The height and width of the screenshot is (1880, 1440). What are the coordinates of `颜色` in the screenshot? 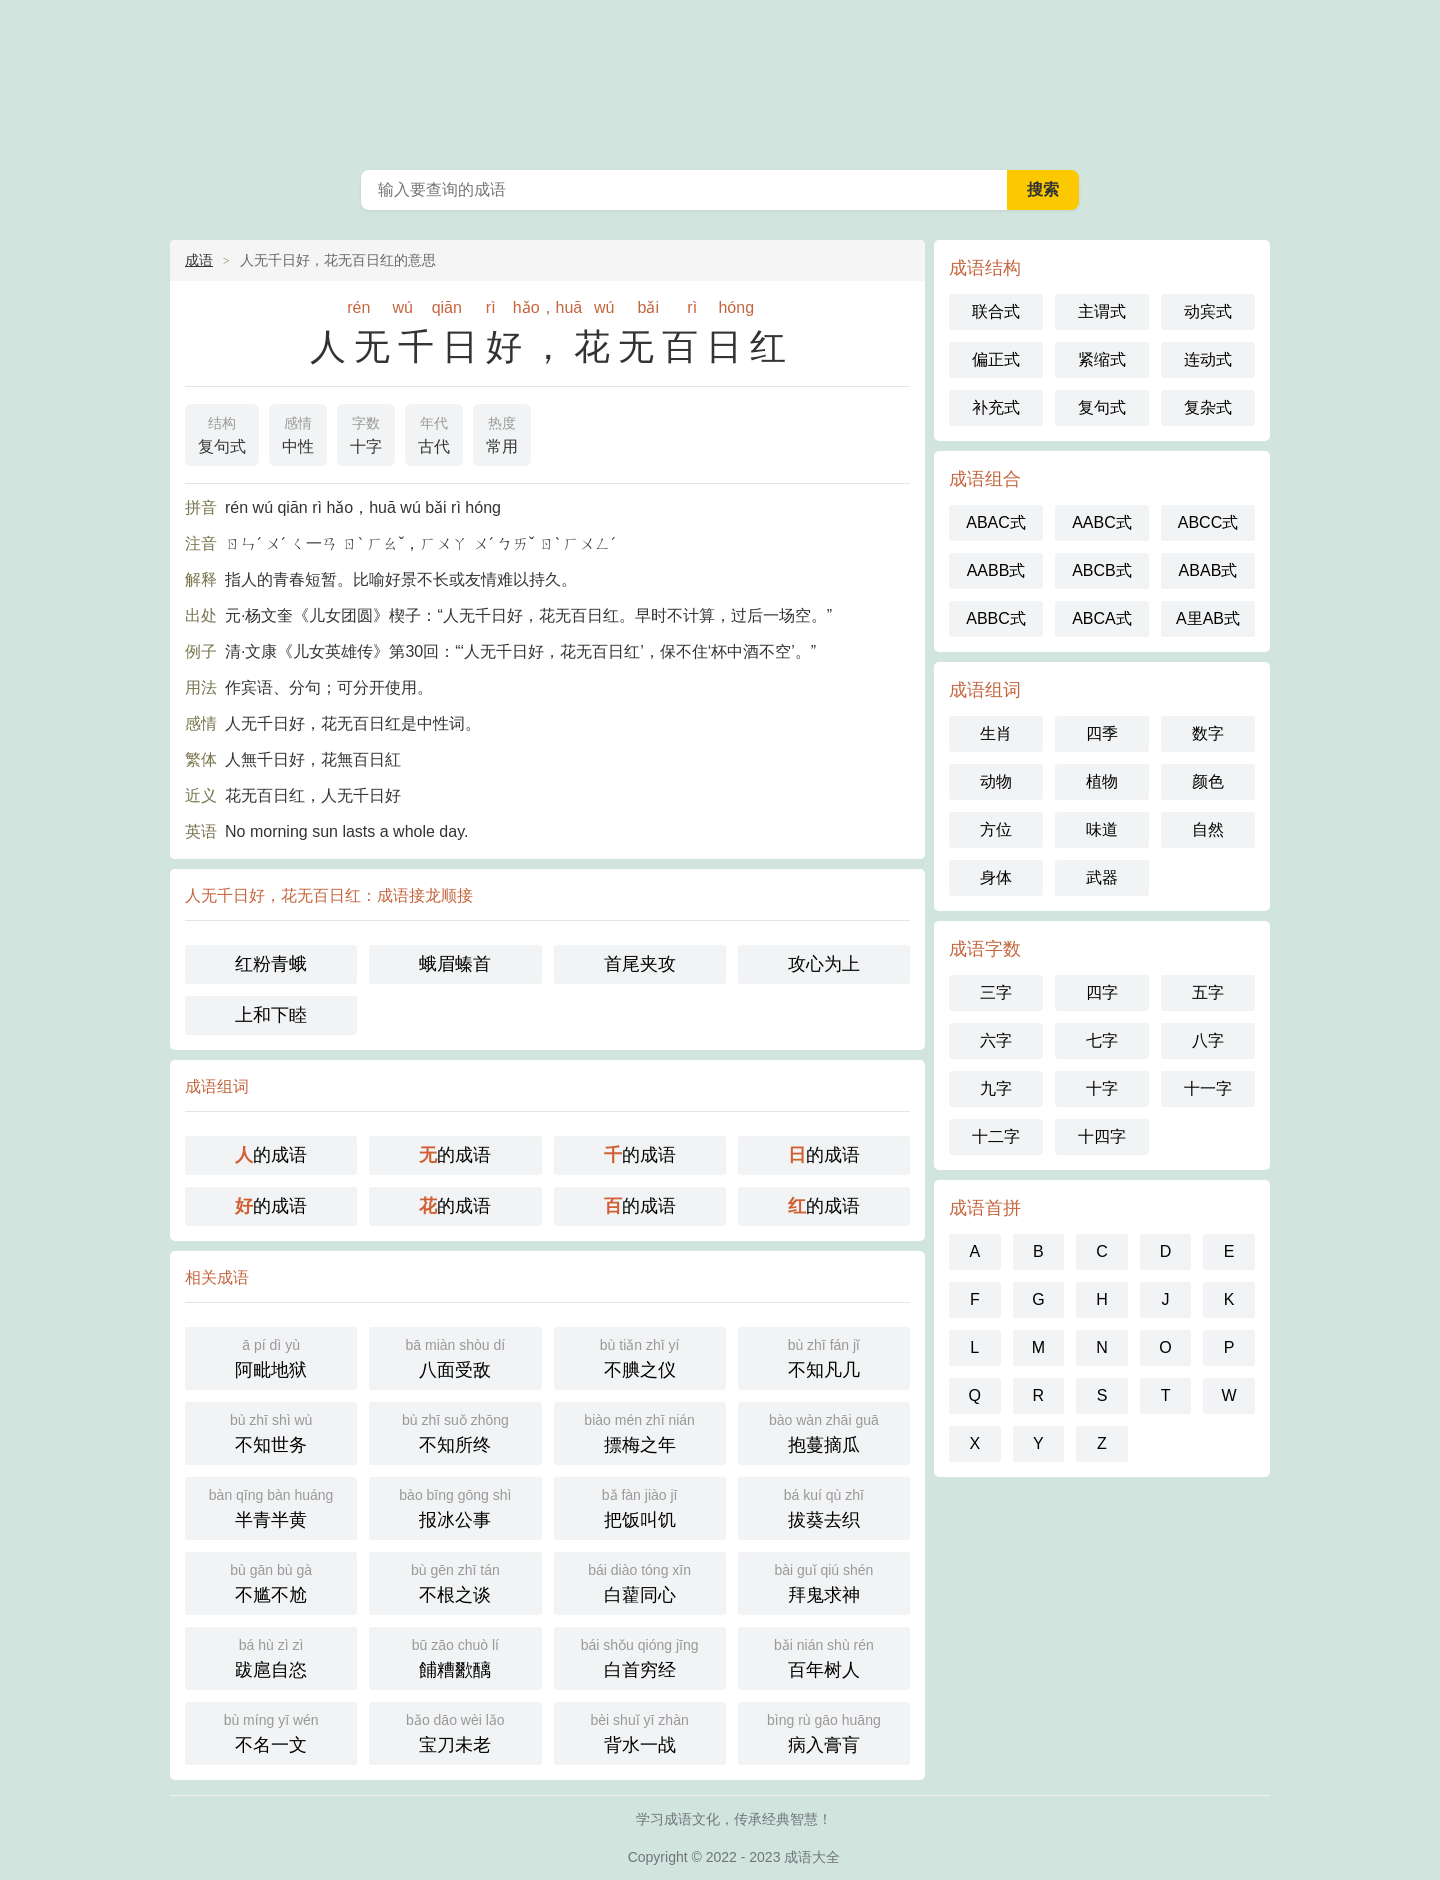 It's located at (1208, 781).